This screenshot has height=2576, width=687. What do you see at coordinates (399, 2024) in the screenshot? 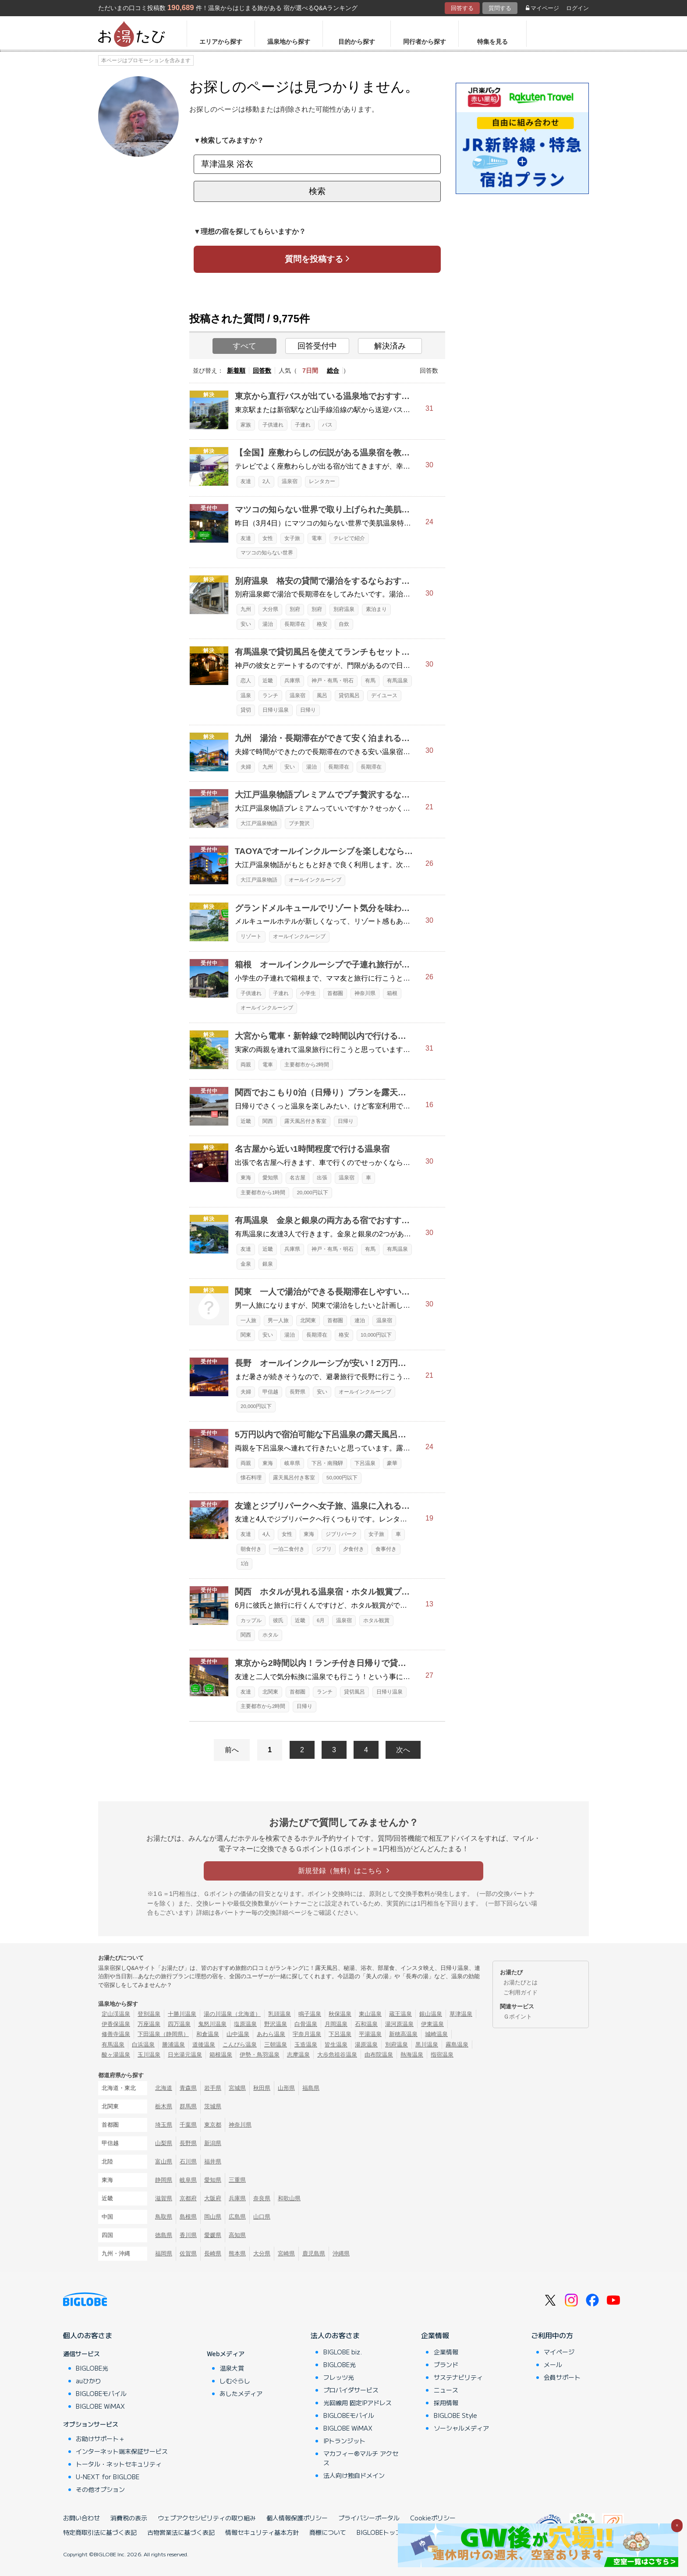
I see `湯河原温泉` at bounding box center [399, 2024].